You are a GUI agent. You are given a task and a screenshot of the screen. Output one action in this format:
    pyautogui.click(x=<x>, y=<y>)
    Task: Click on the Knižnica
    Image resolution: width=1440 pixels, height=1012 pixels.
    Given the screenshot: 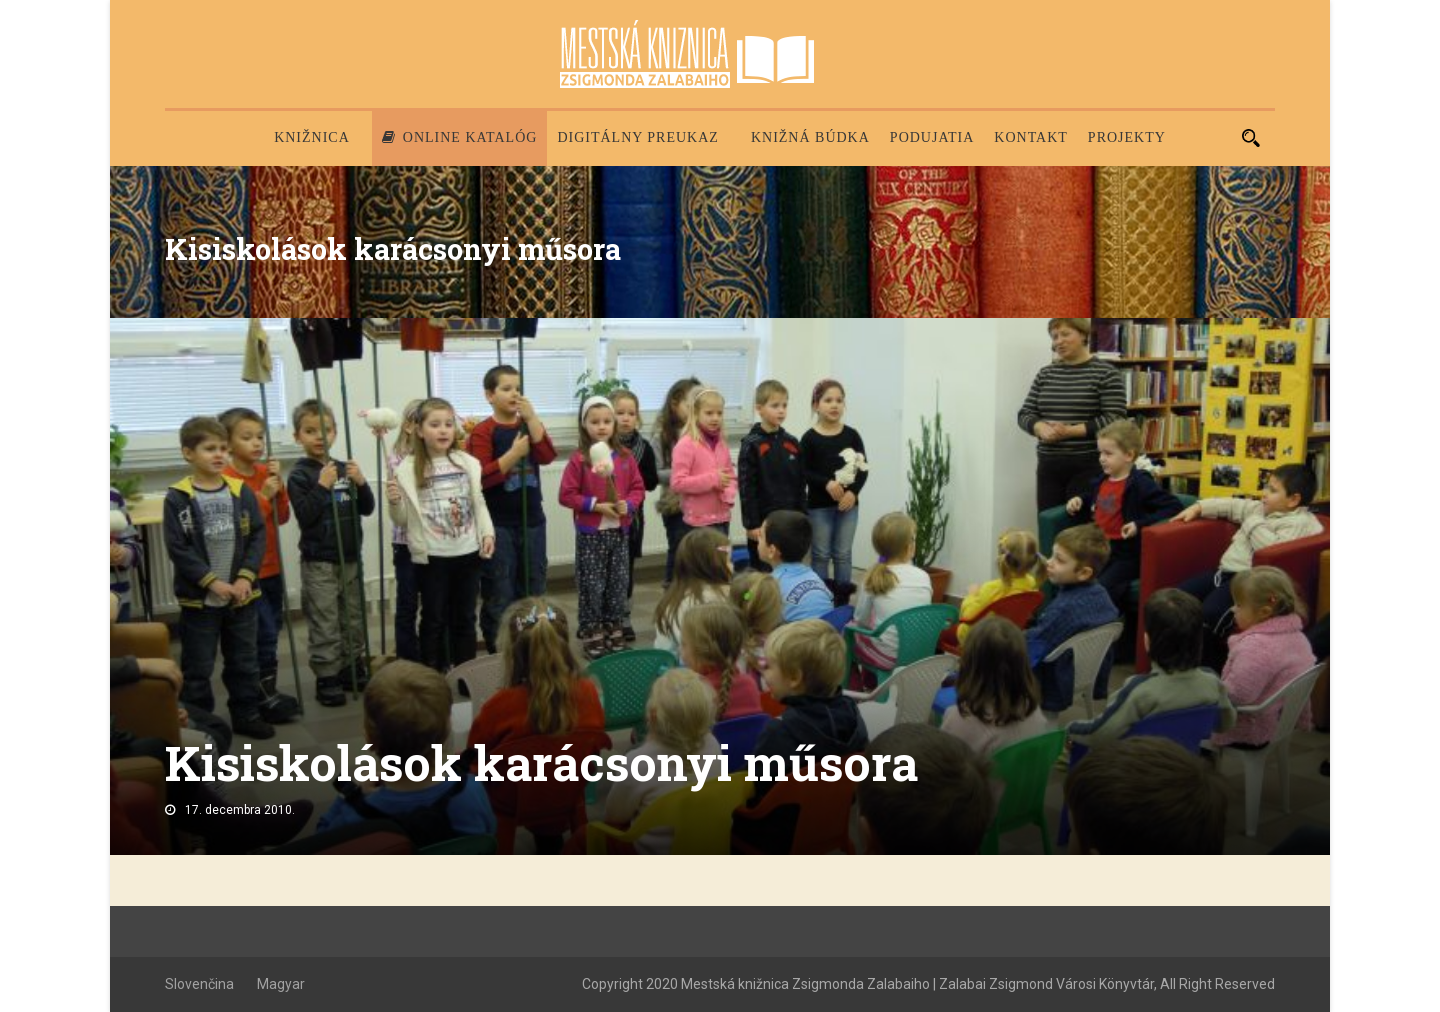 What is the action you would take?
    pyautogui.click(x=312, y=137)
    